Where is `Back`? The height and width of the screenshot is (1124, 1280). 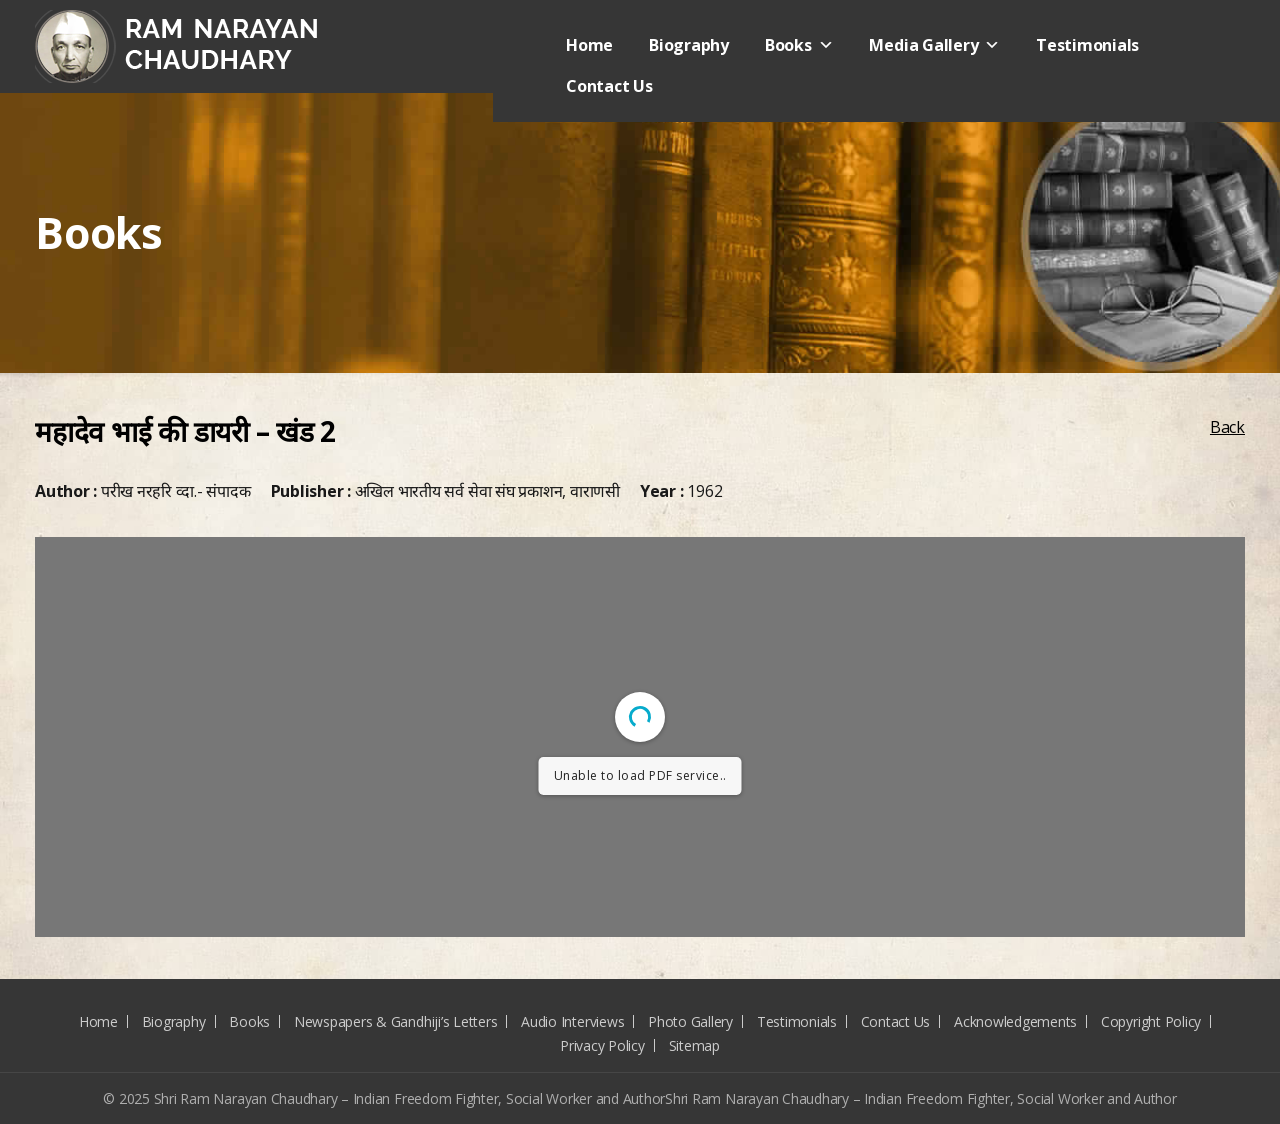 Back is located at coordinates (1227, 427).